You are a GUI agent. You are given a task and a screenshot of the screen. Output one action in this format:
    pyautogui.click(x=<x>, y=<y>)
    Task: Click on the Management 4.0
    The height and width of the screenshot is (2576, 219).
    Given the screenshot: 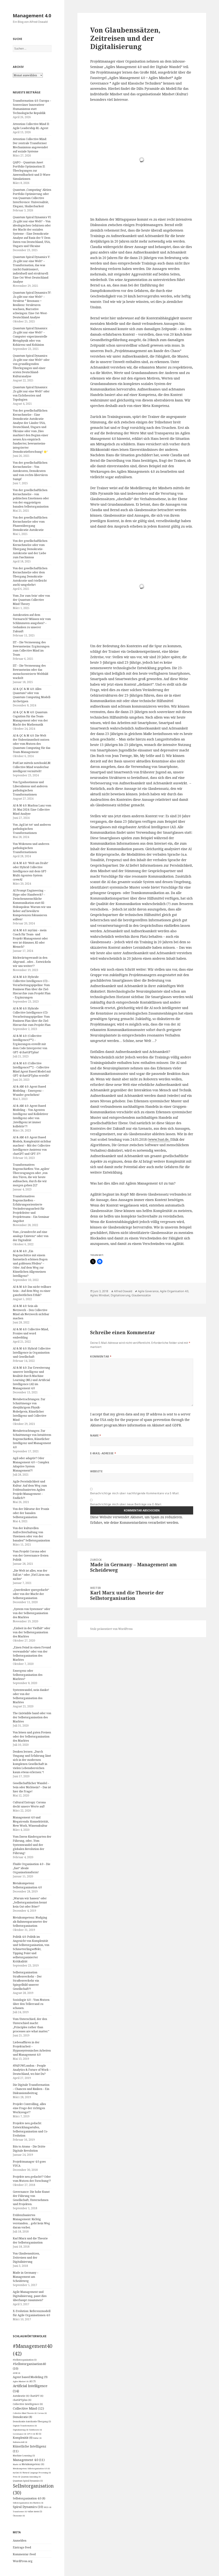 What is the action you would take?
    pyautogui.click(x=32, y=15)
    